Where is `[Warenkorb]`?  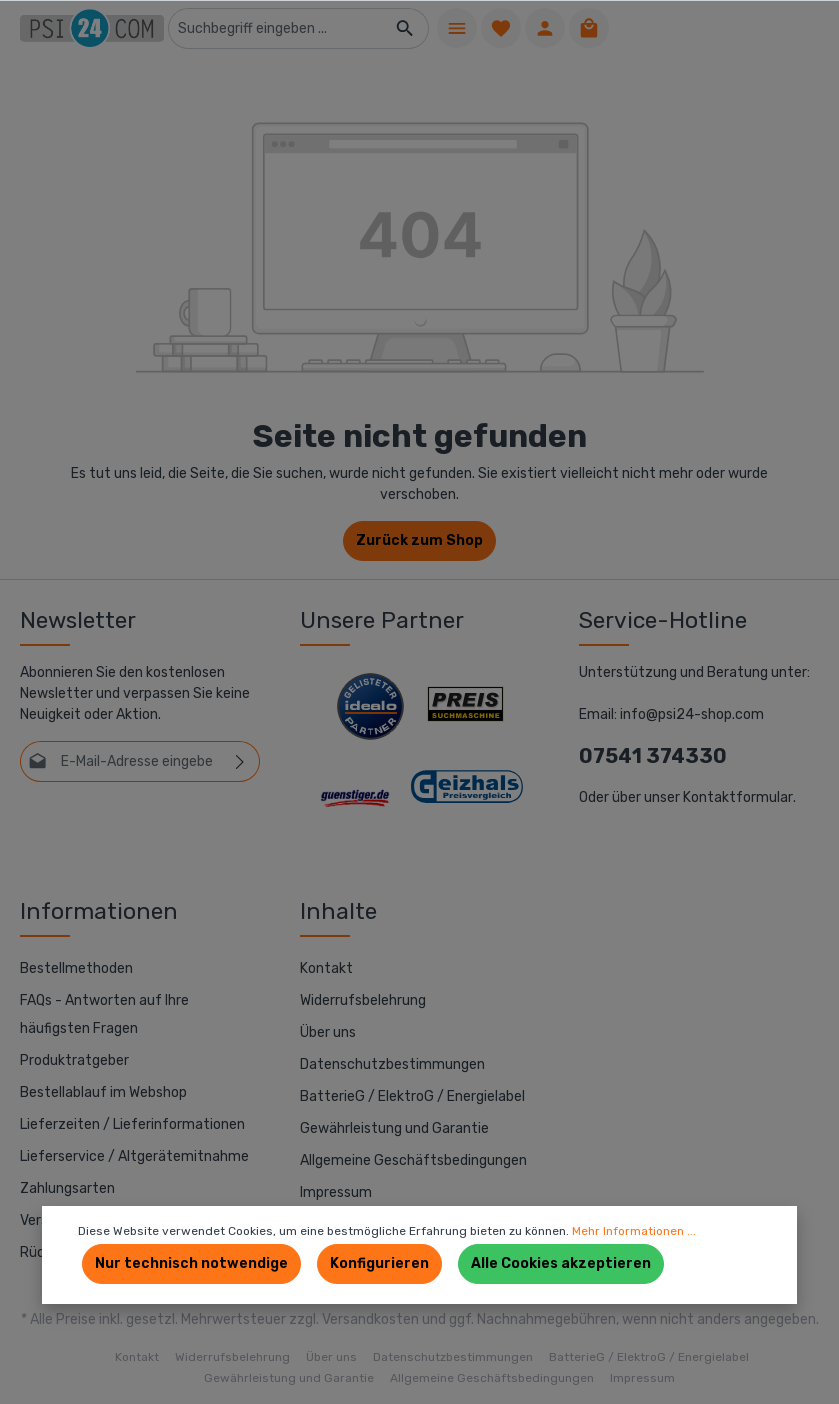
[Warenkorb] is located at coordinates (589, 28).